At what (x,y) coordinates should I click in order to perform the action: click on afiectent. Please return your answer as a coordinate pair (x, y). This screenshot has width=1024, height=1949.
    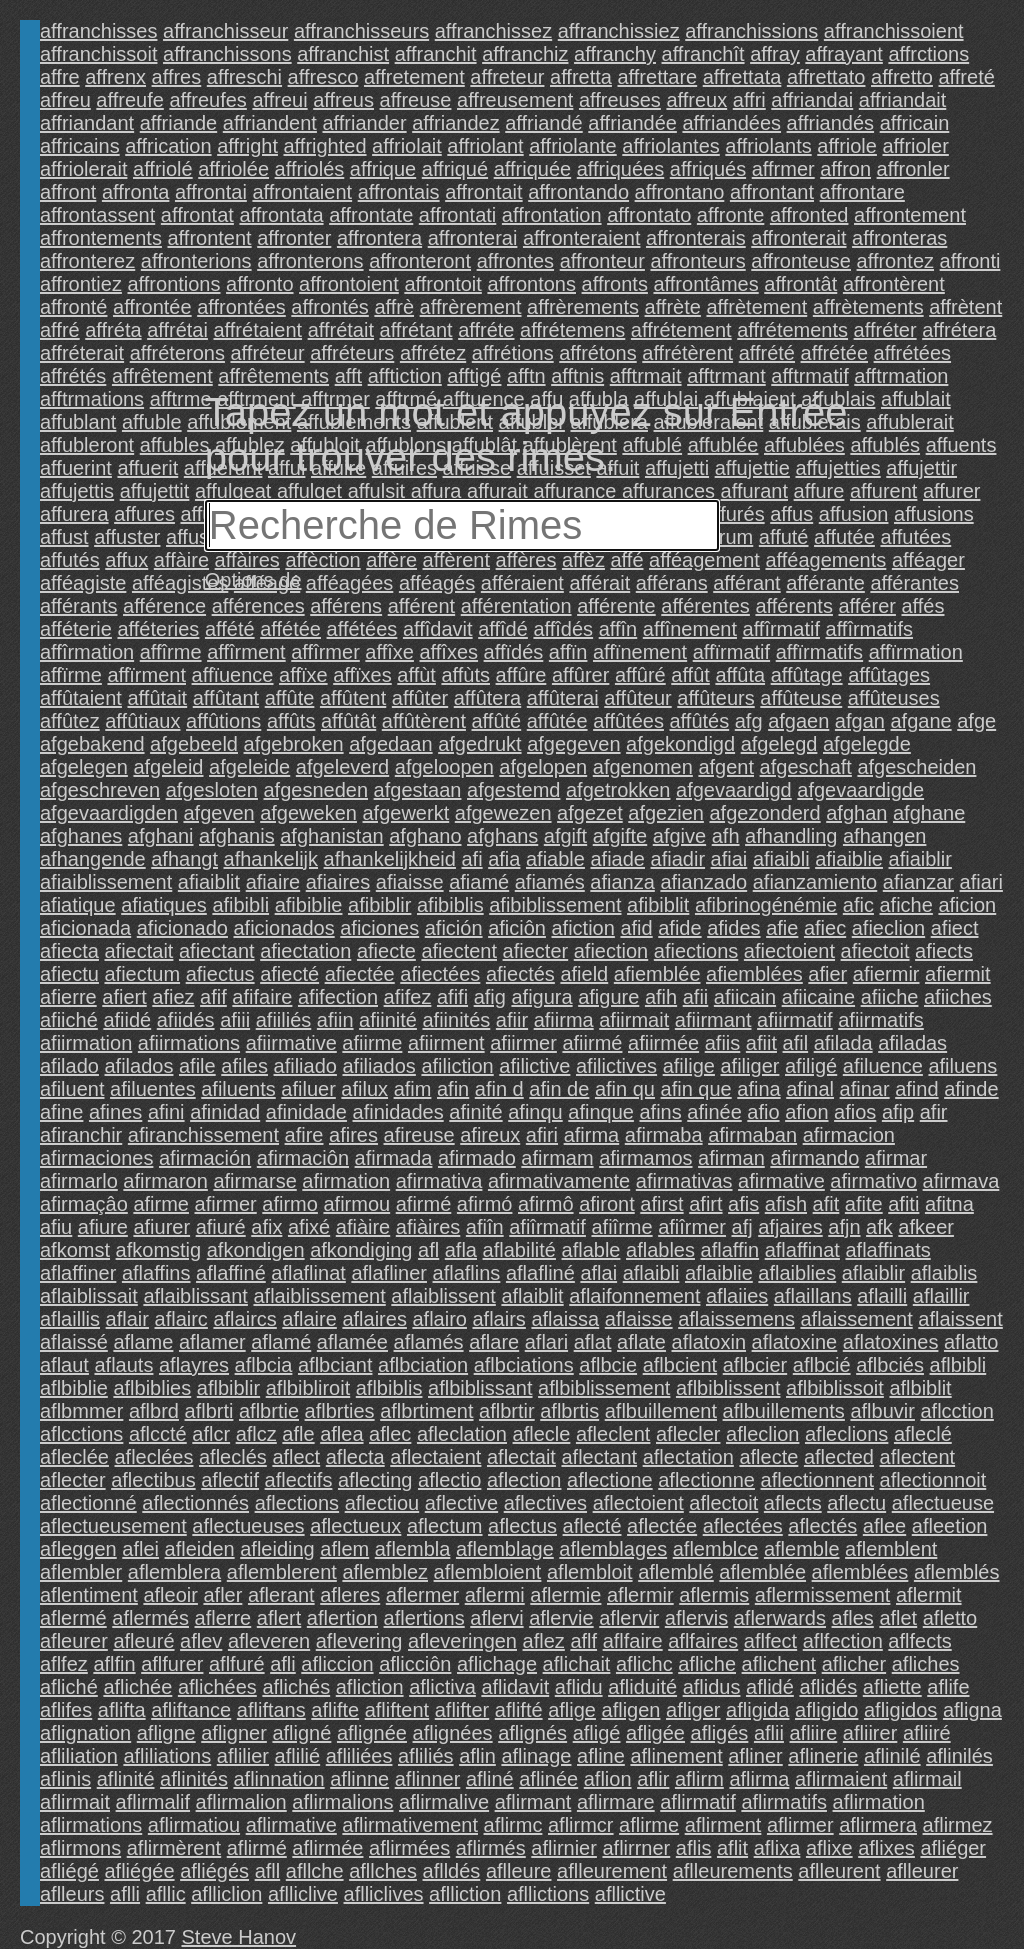
    Looking at the image, I should click on (459, 951).